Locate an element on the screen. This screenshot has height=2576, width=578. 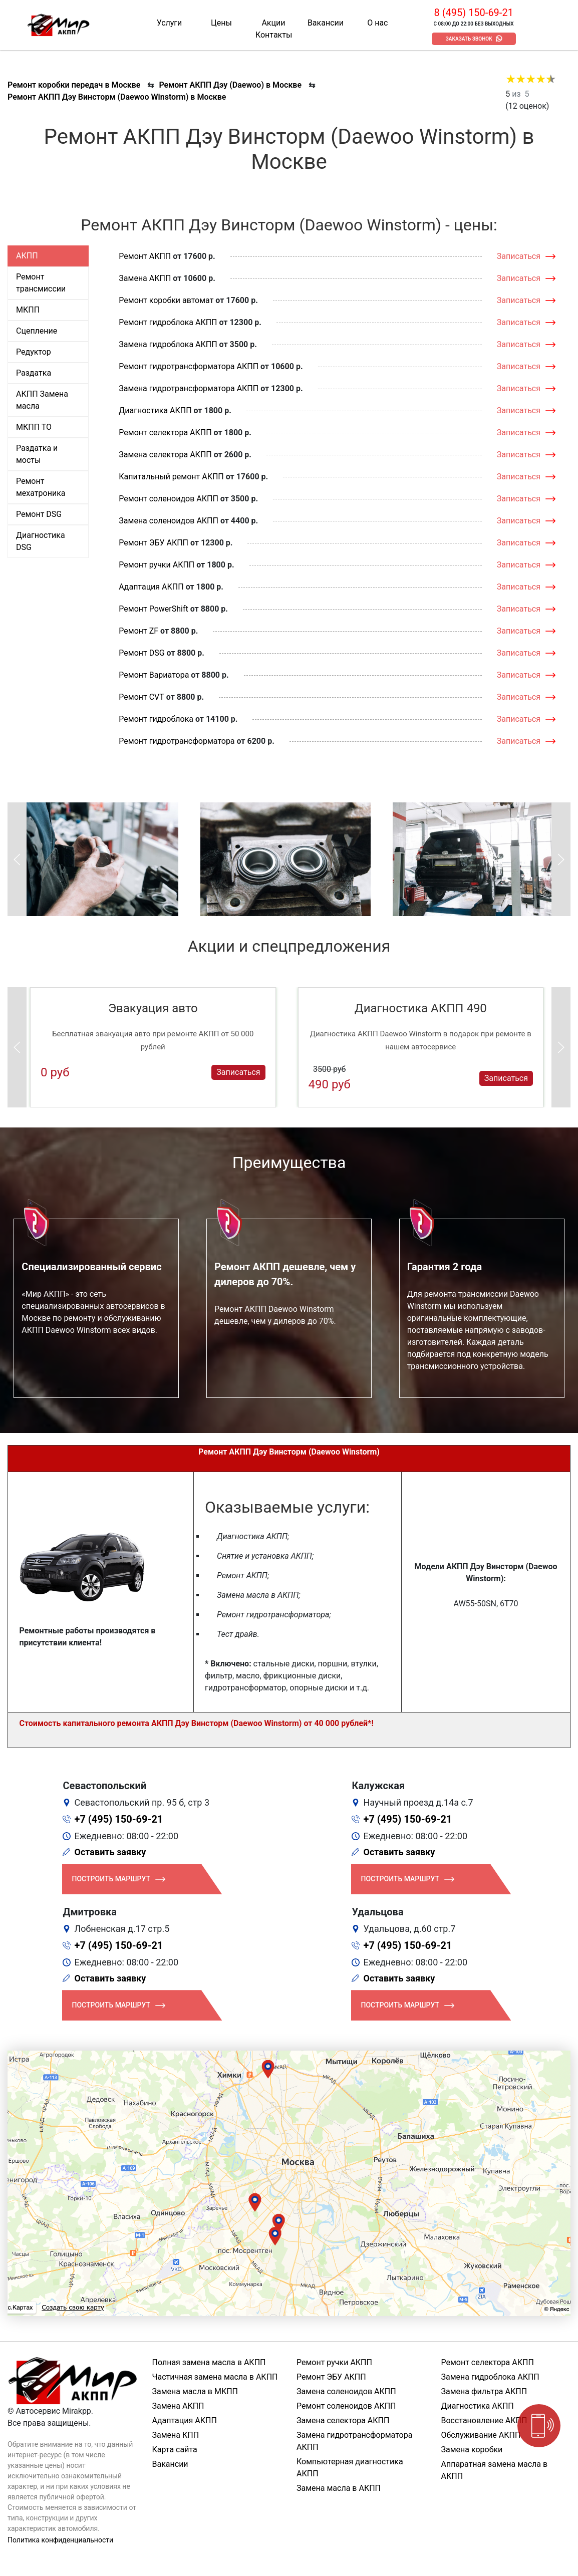
Замена гидроблока АКПП is located at coordinates (168, 344).